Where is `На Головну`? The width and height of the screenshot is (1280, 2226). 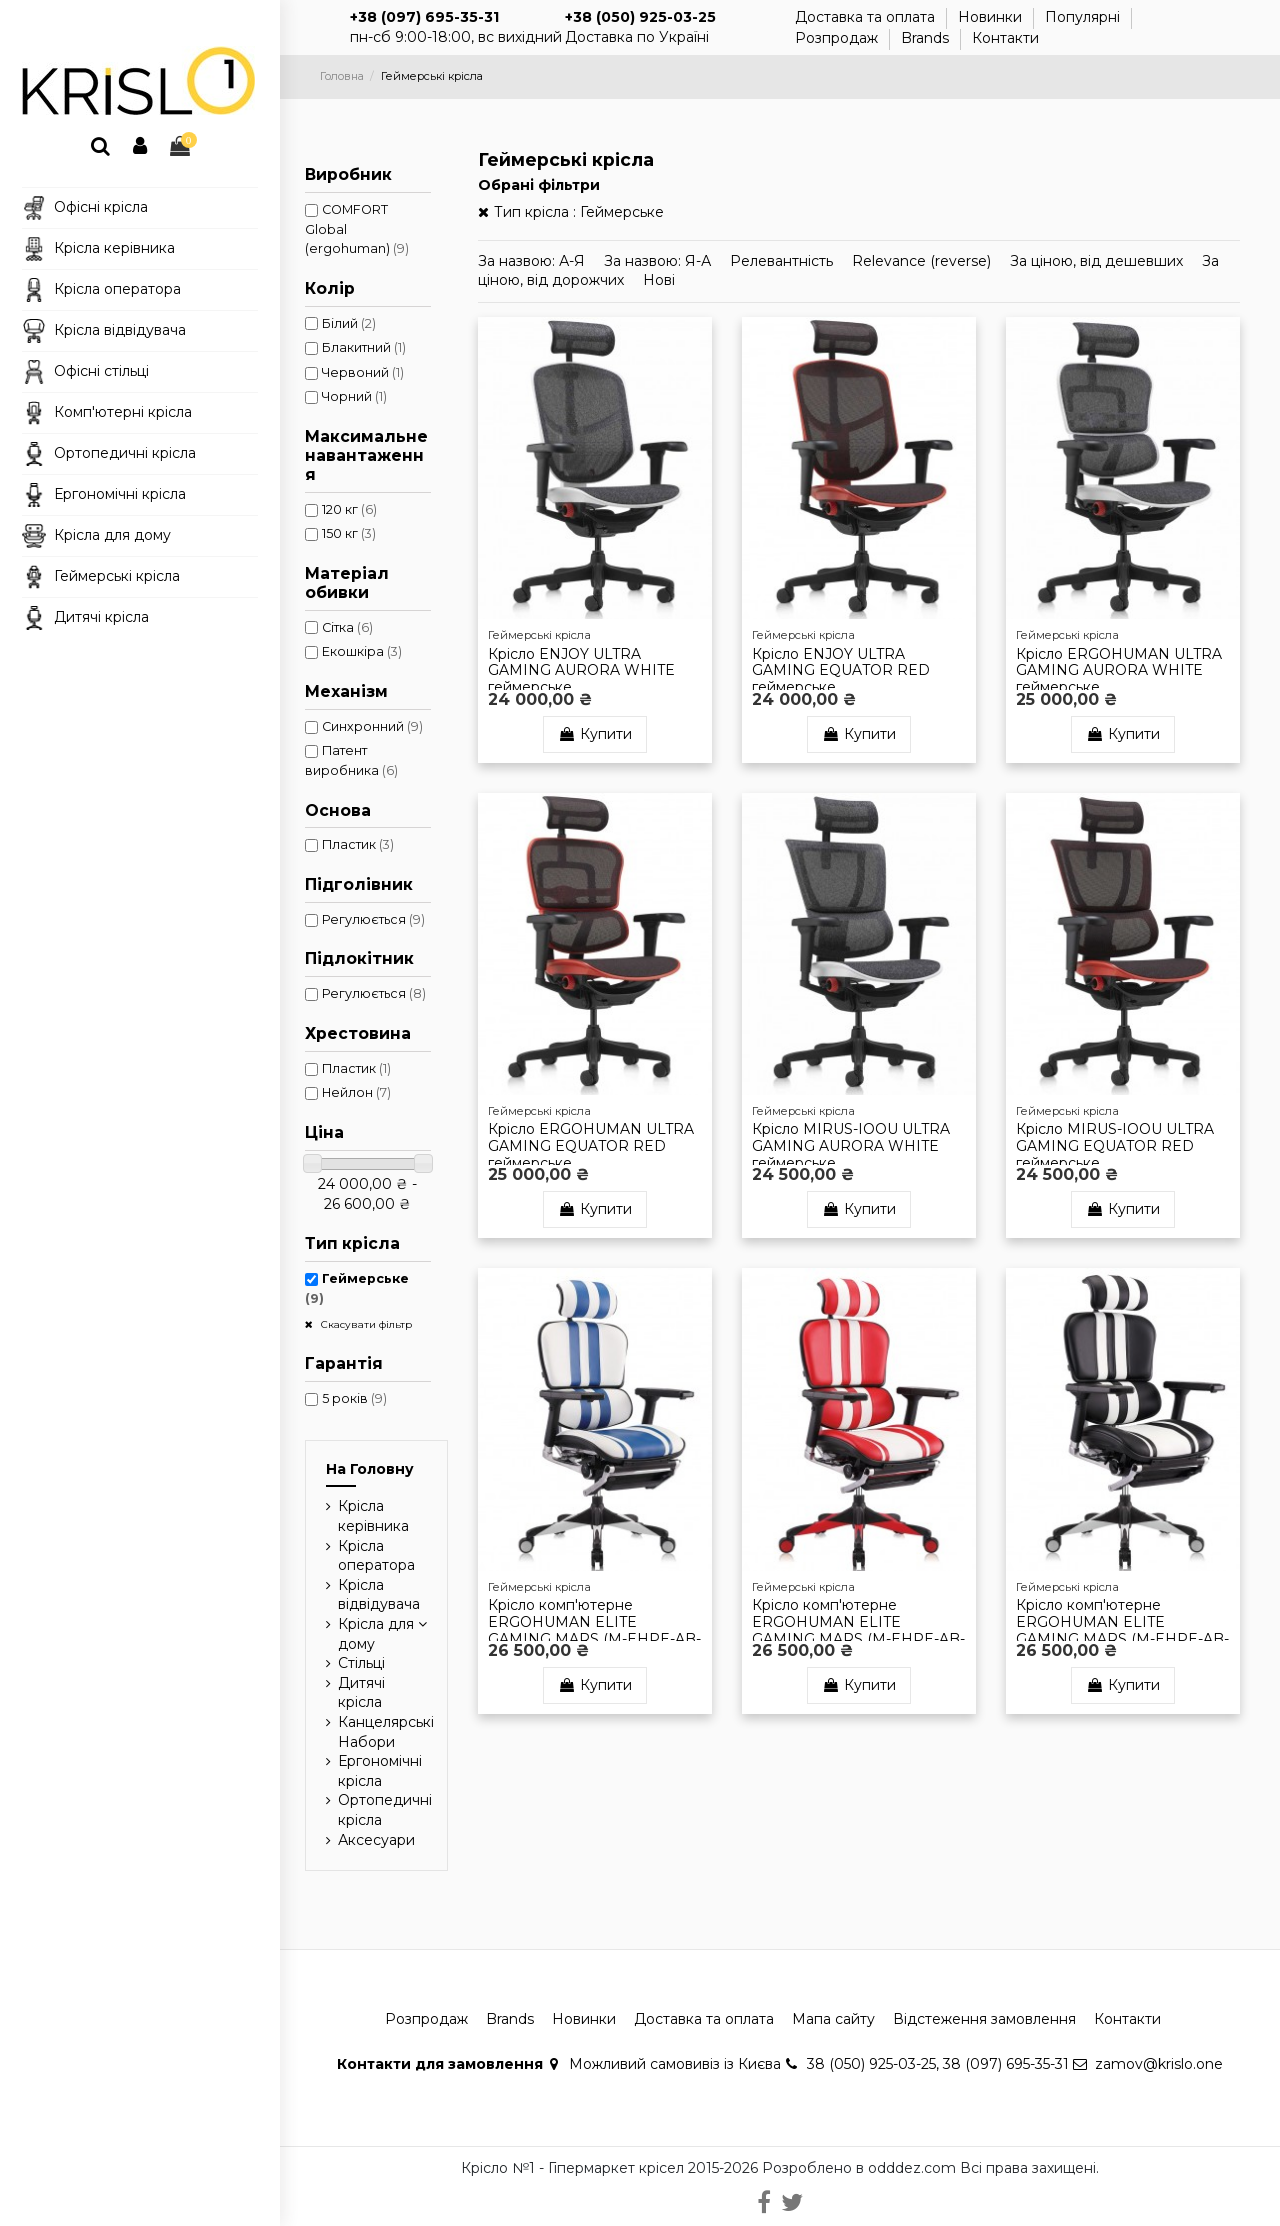
На Головну is located at coordinates (370, 1469).